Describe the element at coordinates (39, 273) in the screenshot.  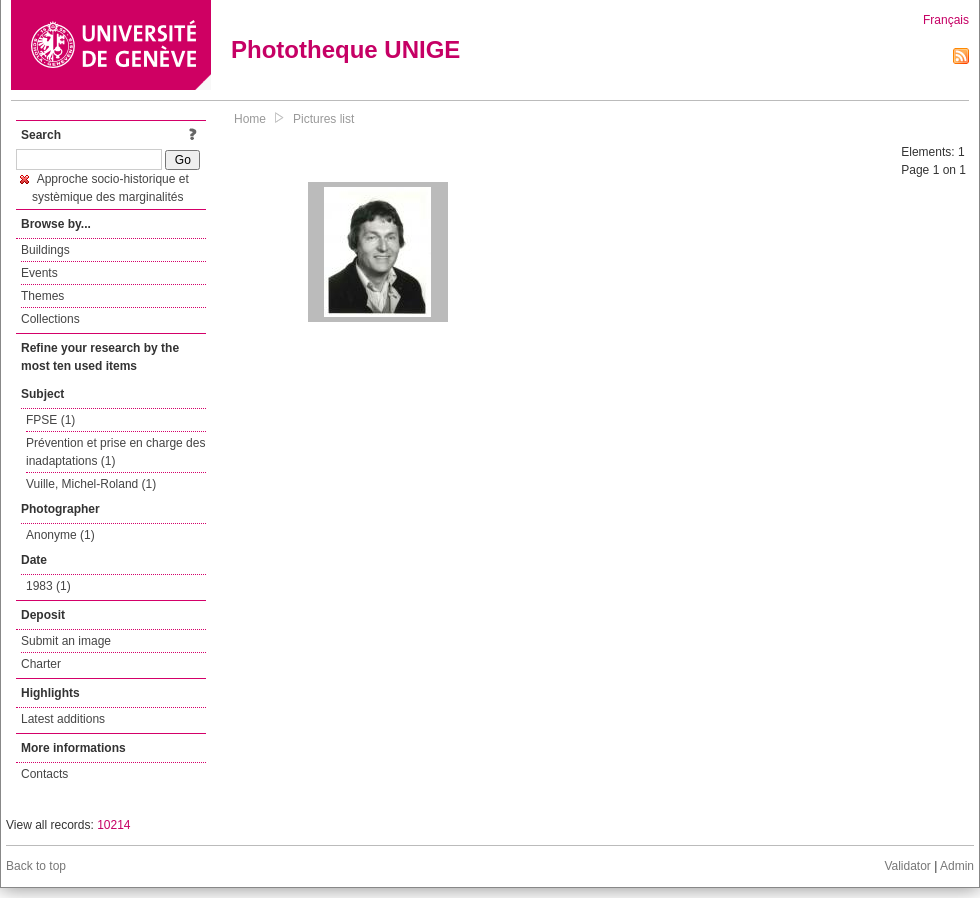
I see `Events` at that location.